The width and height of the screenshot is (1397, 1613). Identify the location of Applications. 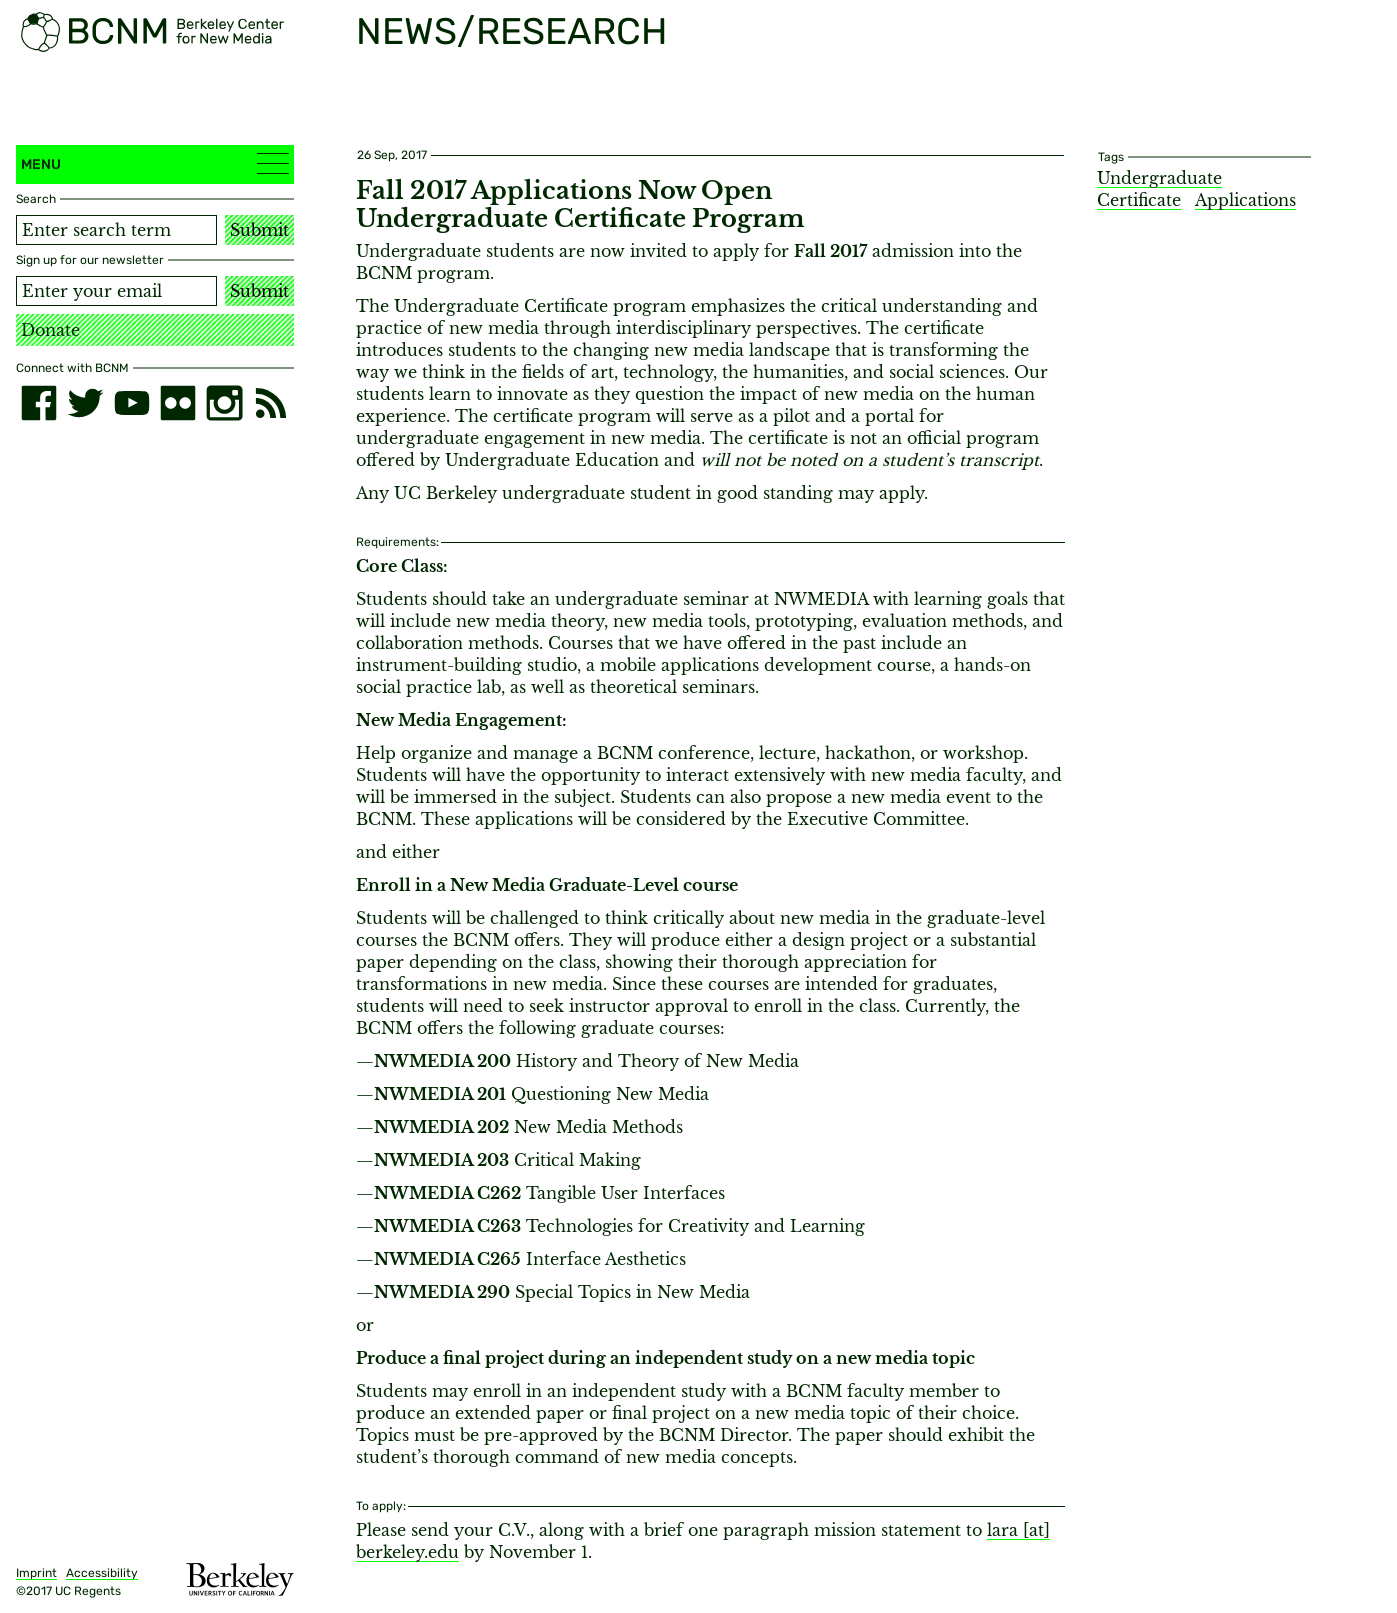
(1245, 200).